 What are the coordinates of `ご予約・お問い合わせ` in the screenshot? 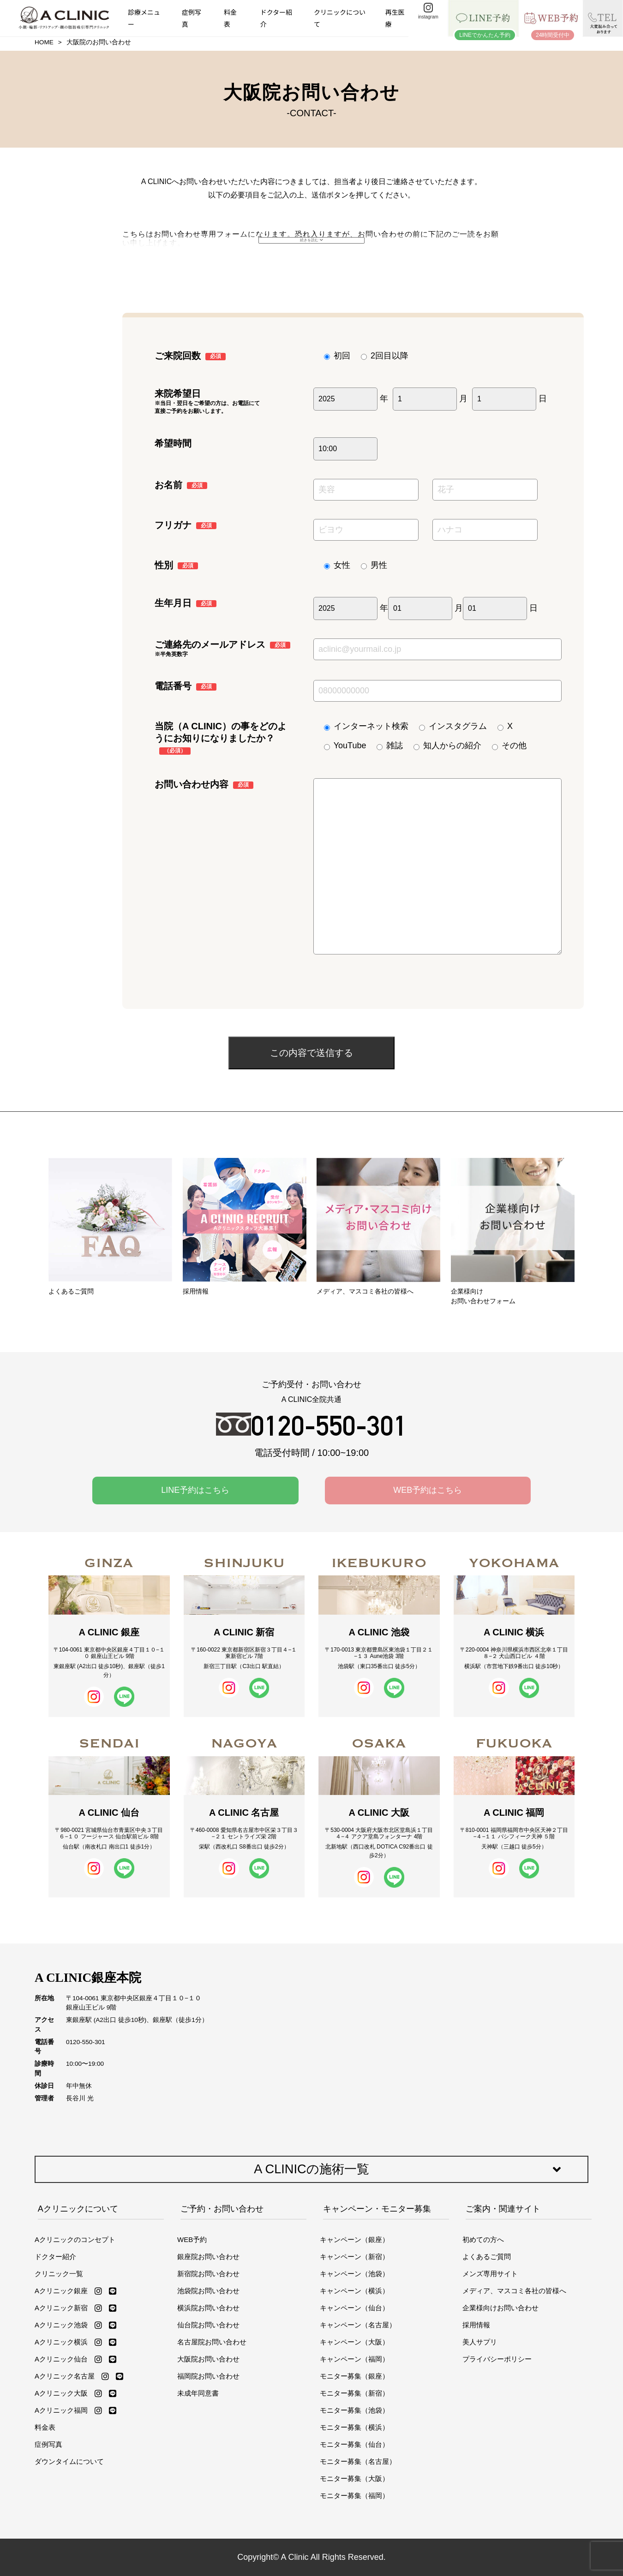 It's located at (222, 2208).